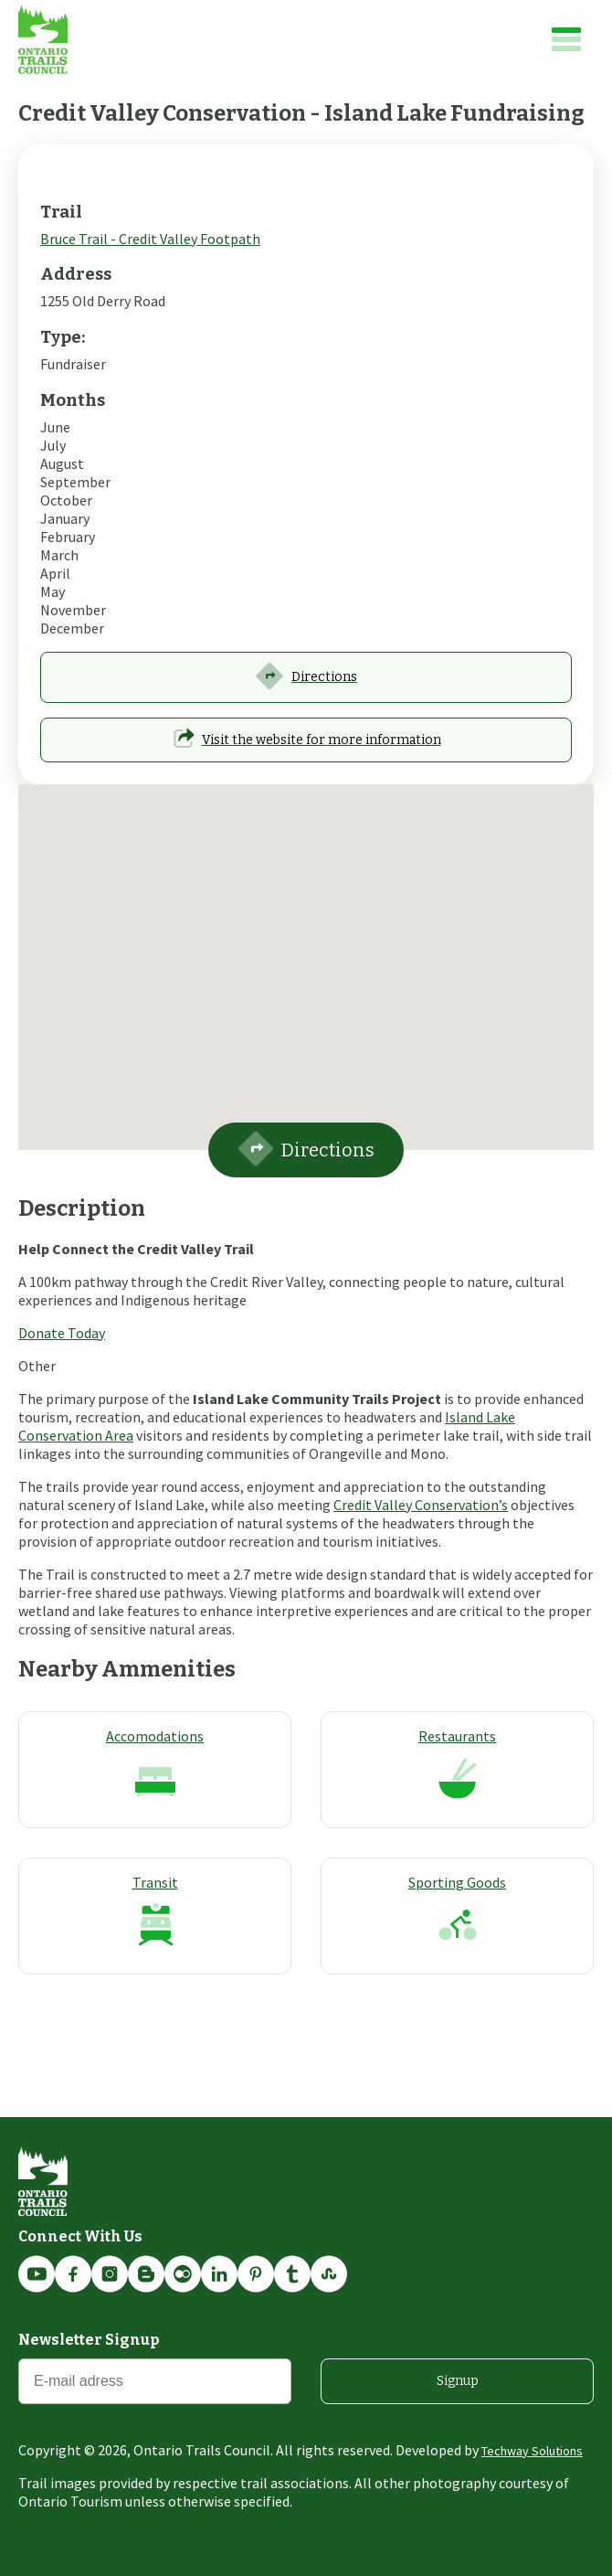 The width and height of the screenshot is (612, 2576). Describe the element at coordinates (420, 1505) in the screenshot. I see `Credit Valley Conservation’s` at that location.